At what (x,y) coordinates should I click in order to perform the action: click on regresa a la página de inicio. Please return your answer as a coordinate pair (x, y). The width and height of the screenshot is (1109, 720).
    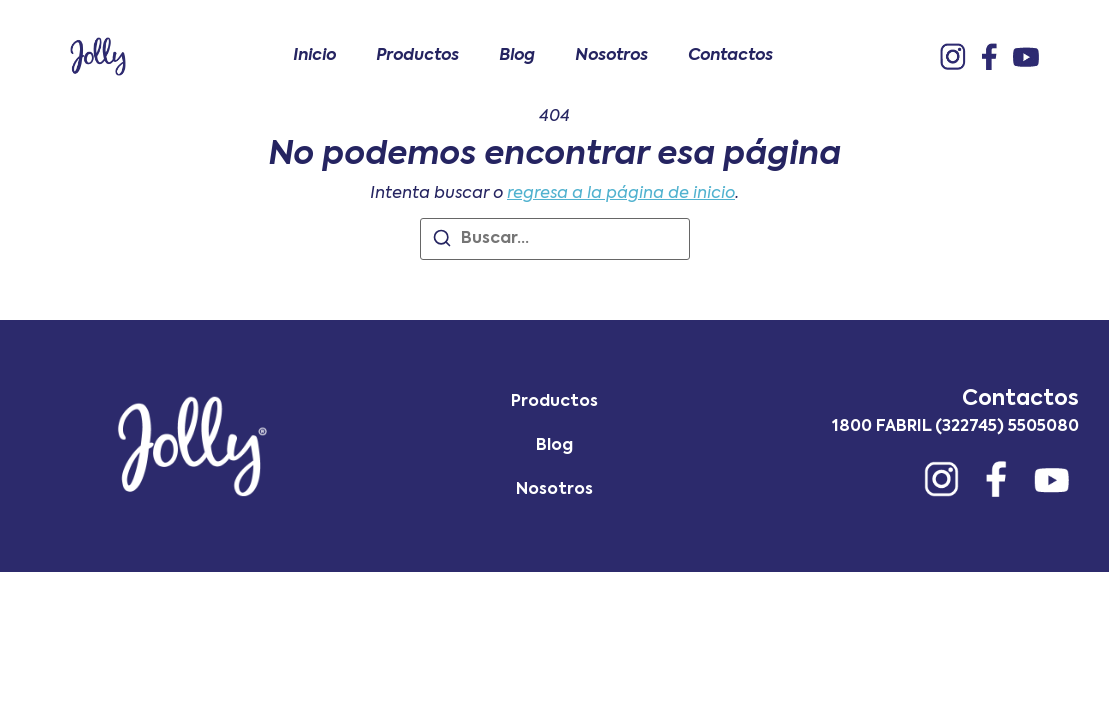
    Looking at the image, I should click on (621, 194).